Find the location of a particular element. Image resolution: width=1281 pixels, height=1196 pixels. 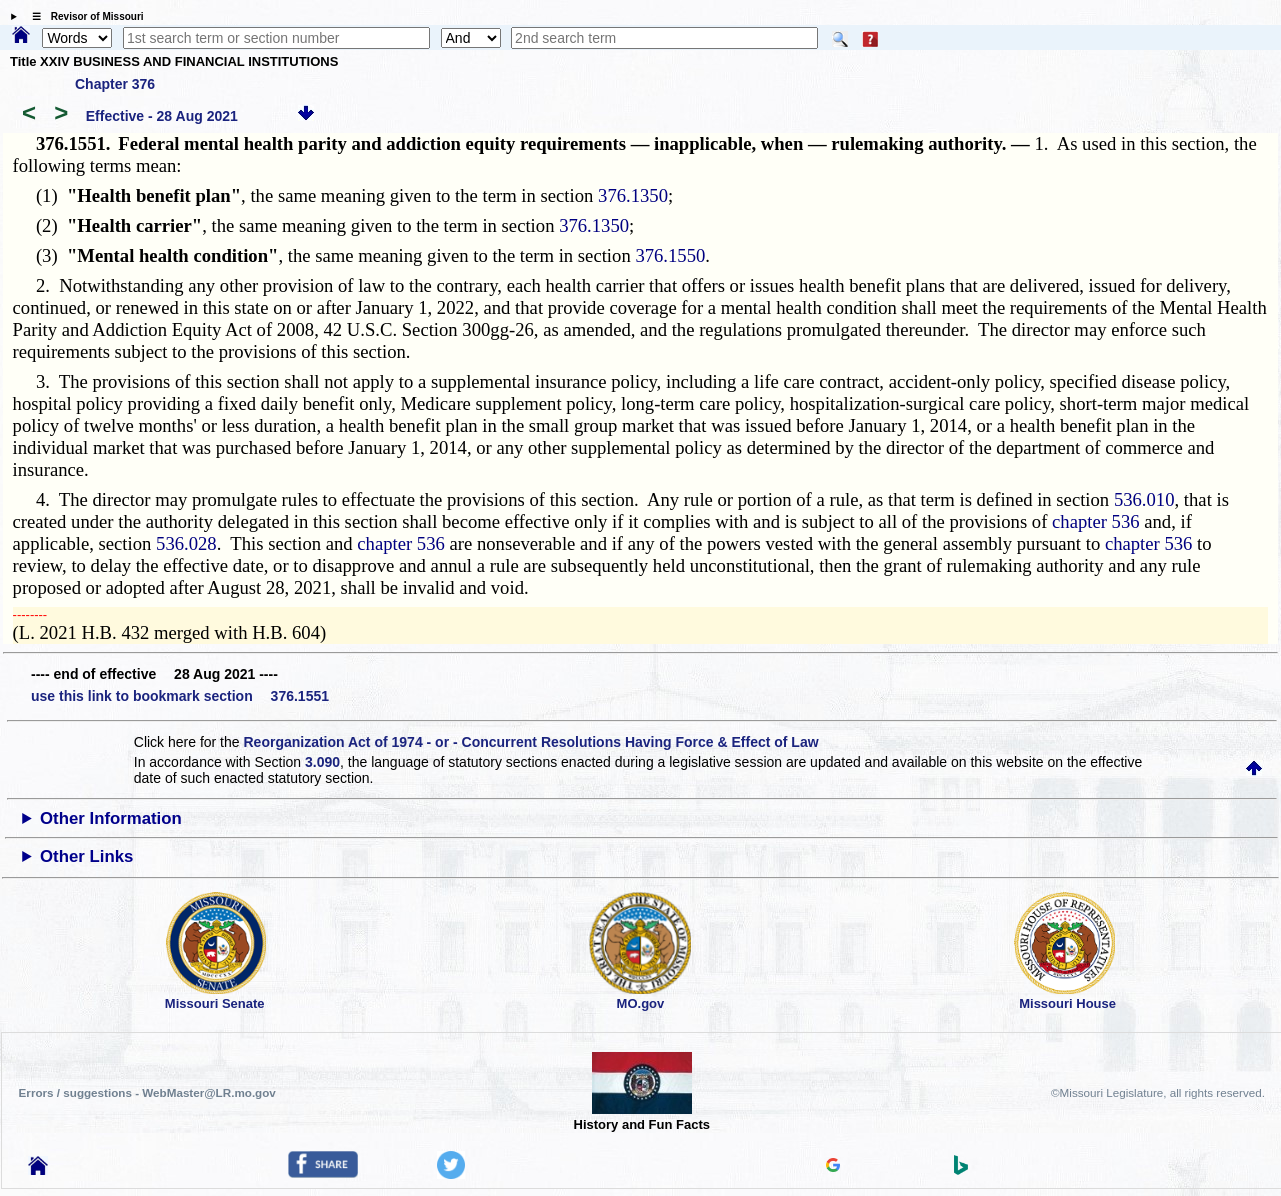

Other Information is located at coordinates (111, 818).